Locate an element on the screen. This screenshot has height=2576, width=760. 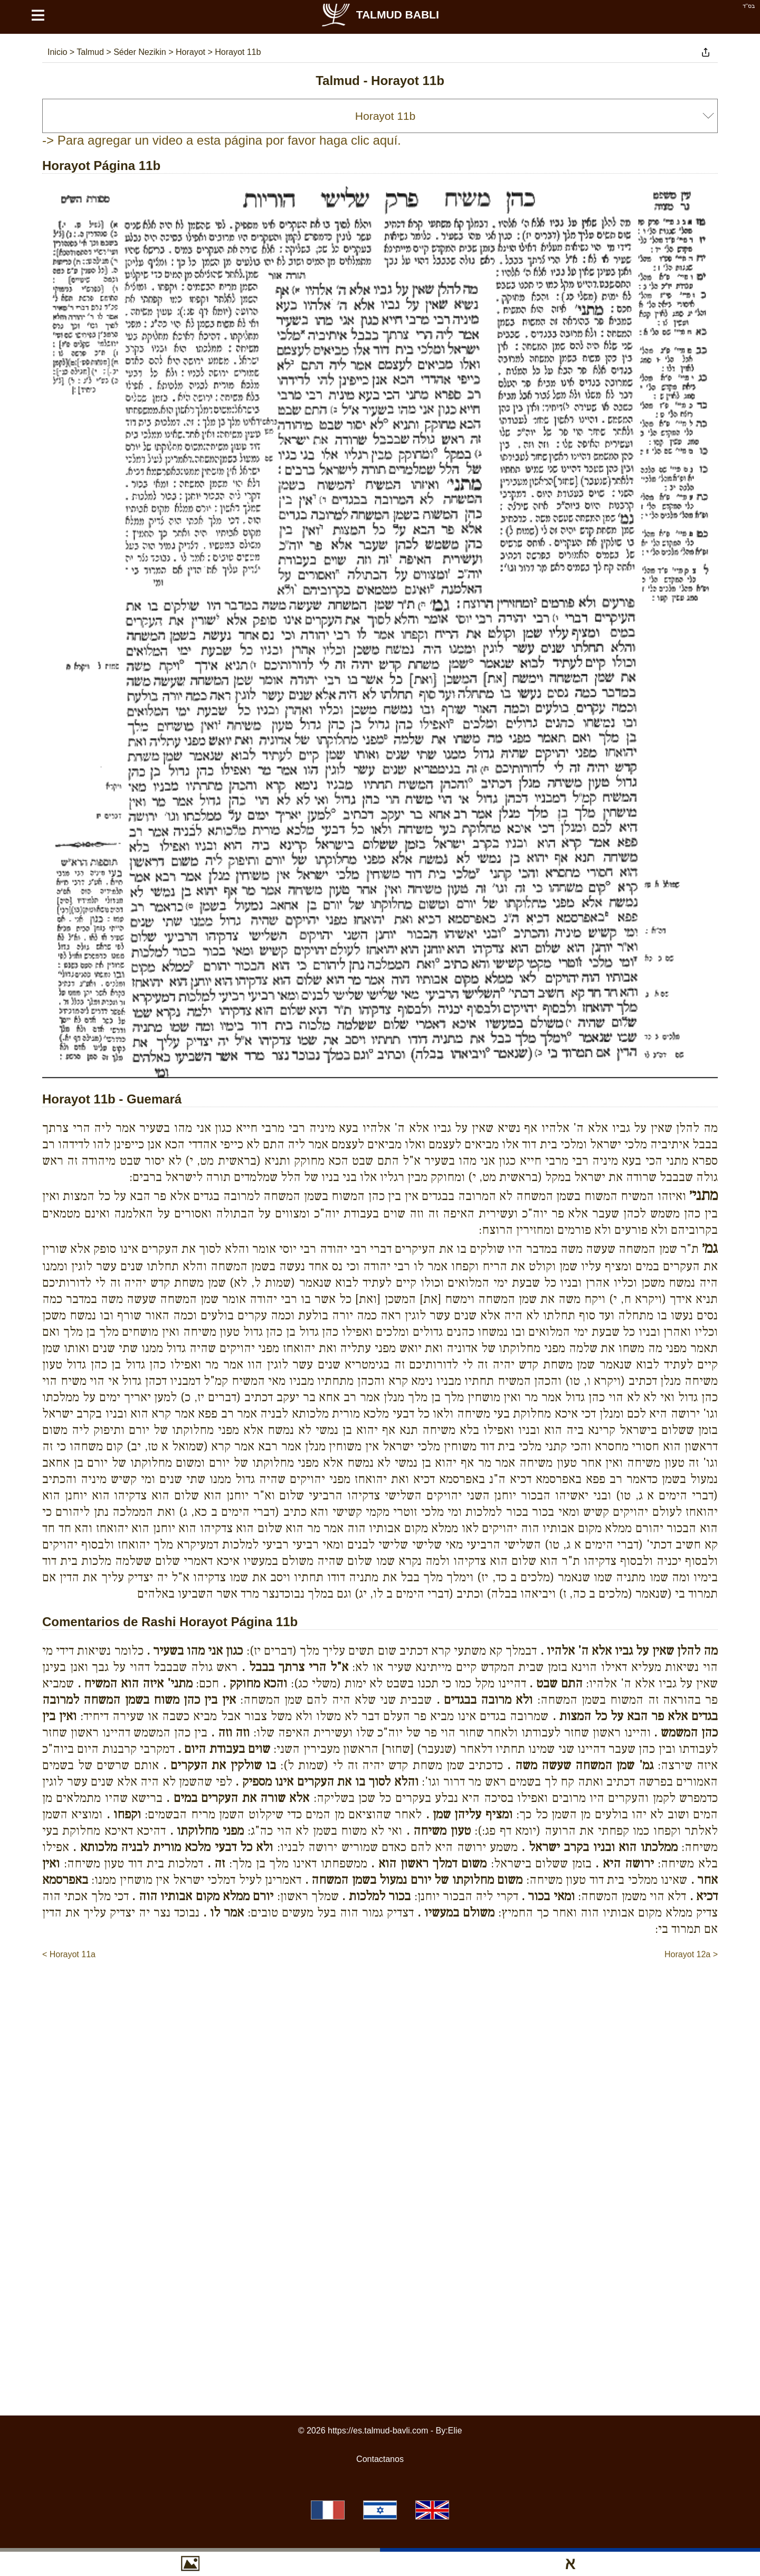
< Horayot 11a is located at coordinates (69, 1954).